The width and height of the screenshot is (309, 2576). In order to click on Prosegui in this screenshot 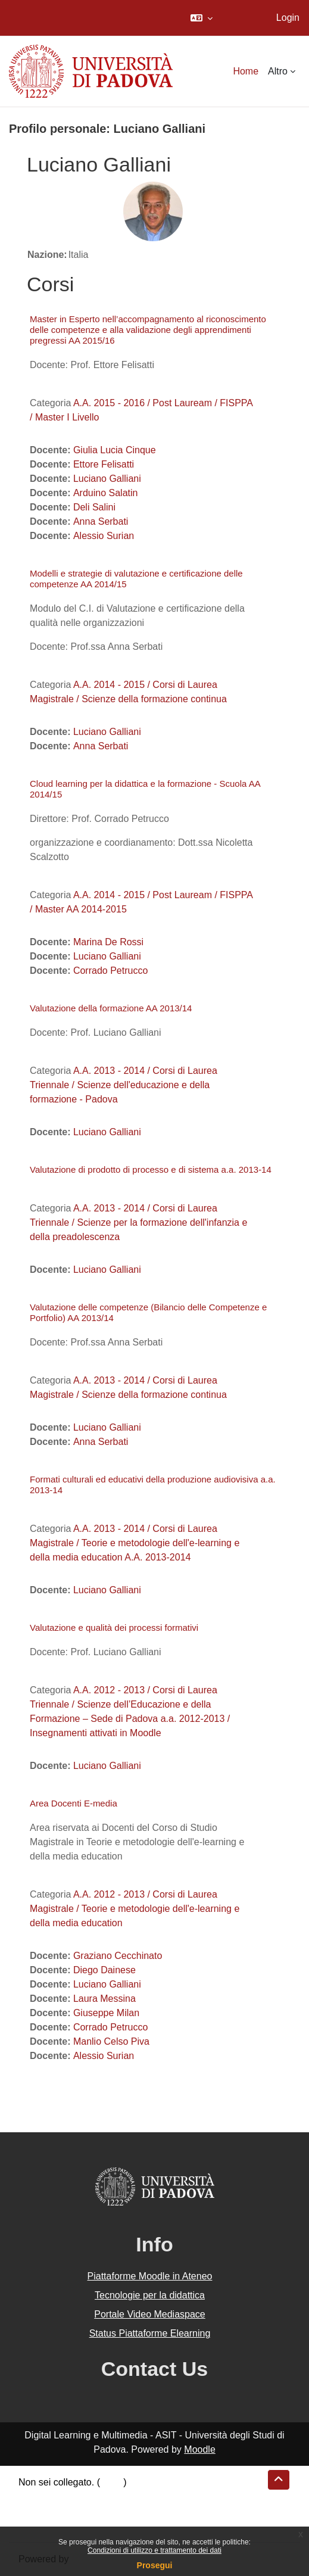, I will do `click(155, 2565)`.